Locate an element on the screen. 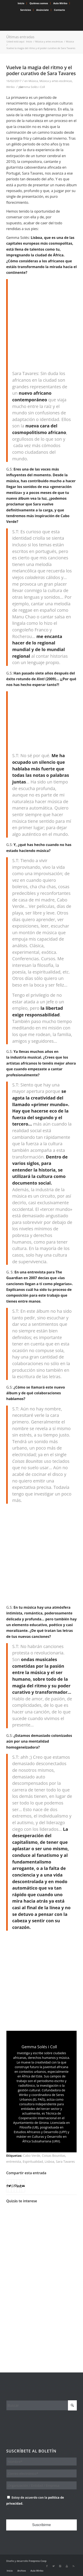 This screenshot has height=2576, width=83. Gemma Solés i Coll is located at coordinates (32, 87).